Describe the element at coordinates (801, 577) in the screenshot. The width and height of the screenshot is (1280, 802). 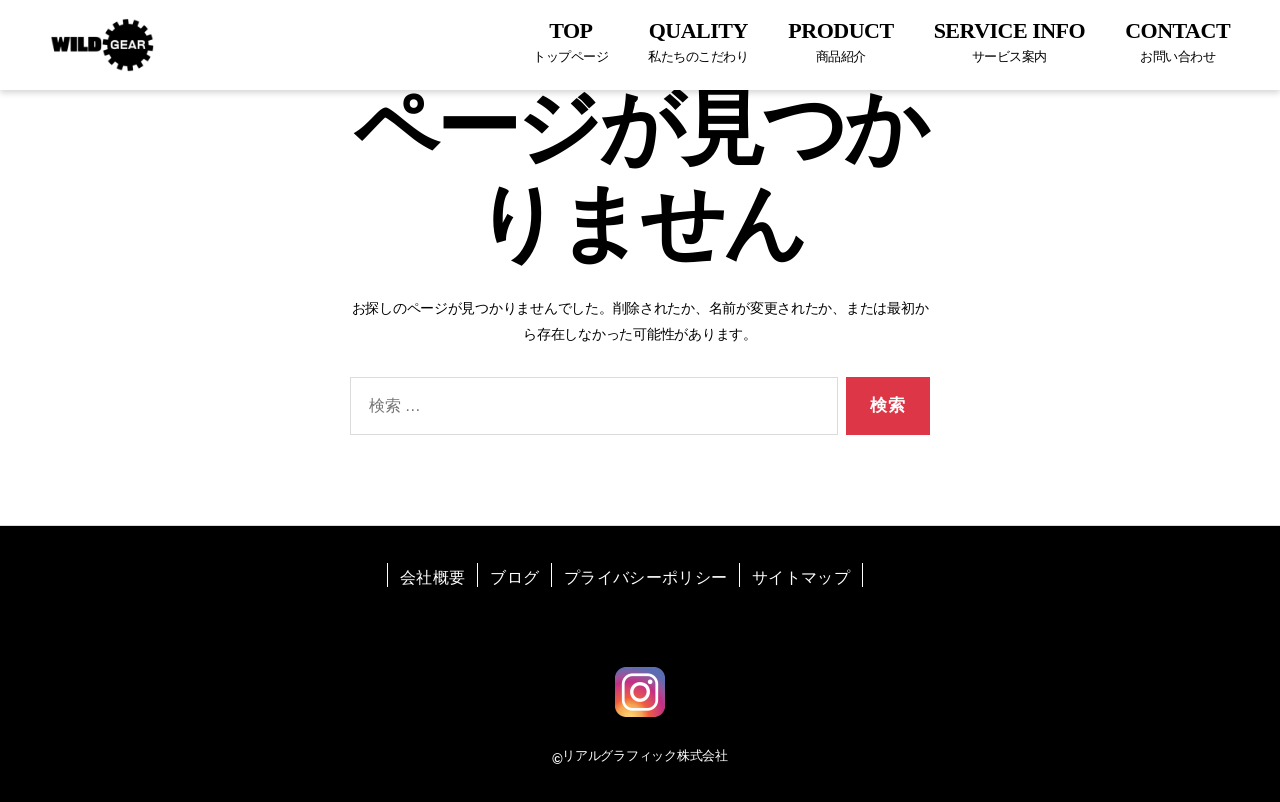
I see `サイトマップ` at that location.